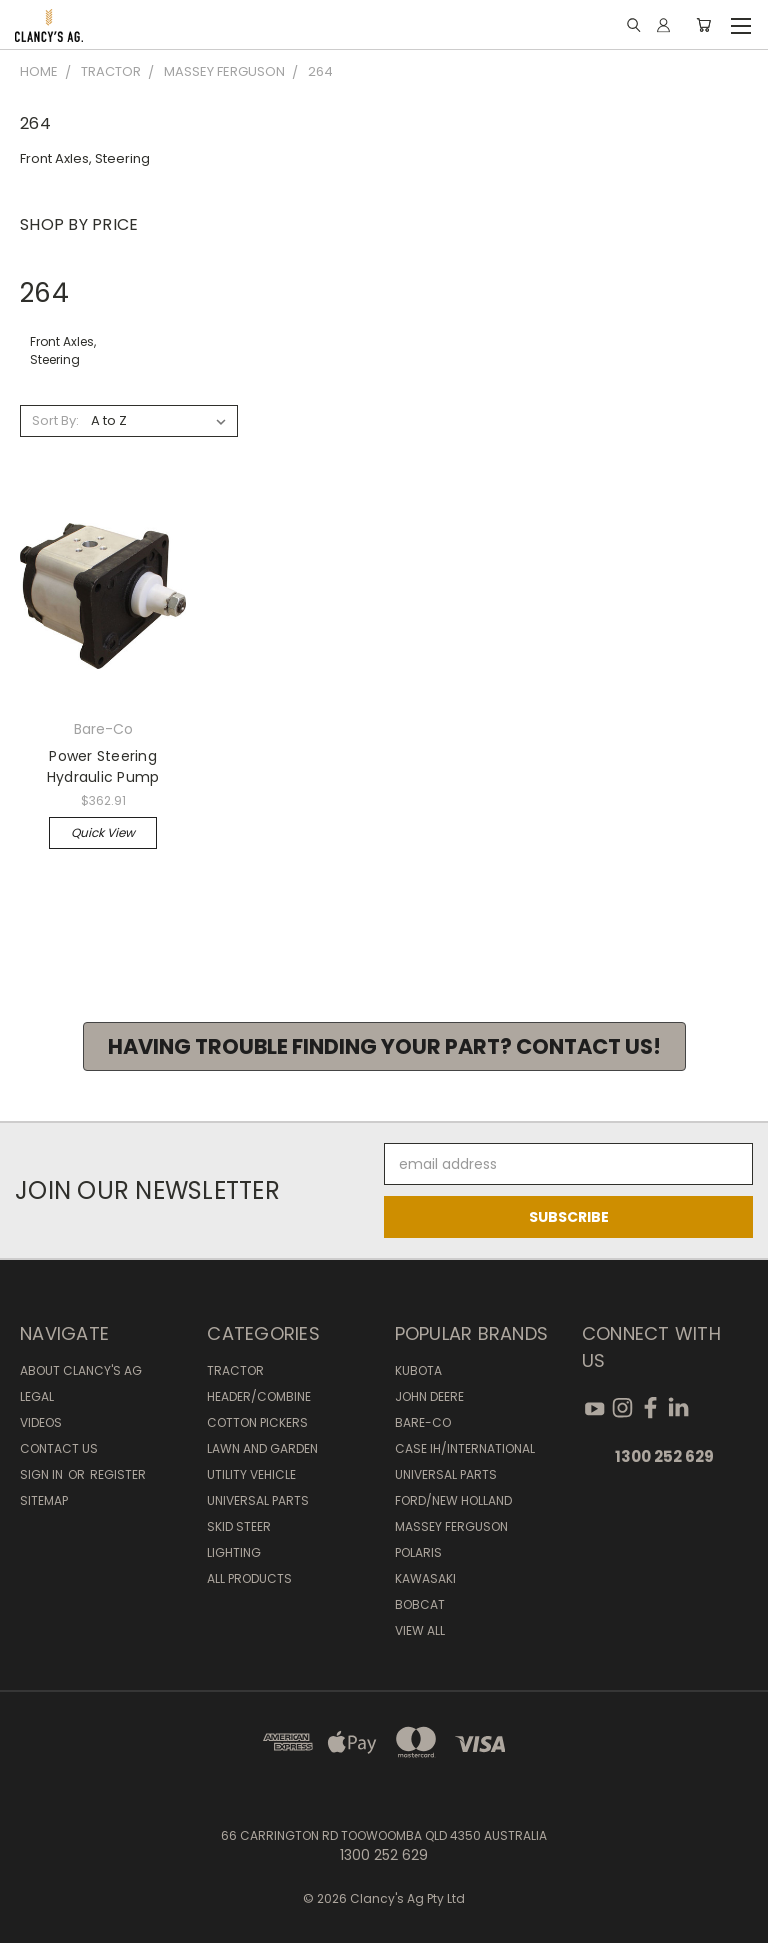 The height and width of the screenshot is (1943, 768). What do you see at coordinates (257, 1422) in the screenshot?
I see `Cotton Pickers` at bounding box center [257, 1422].